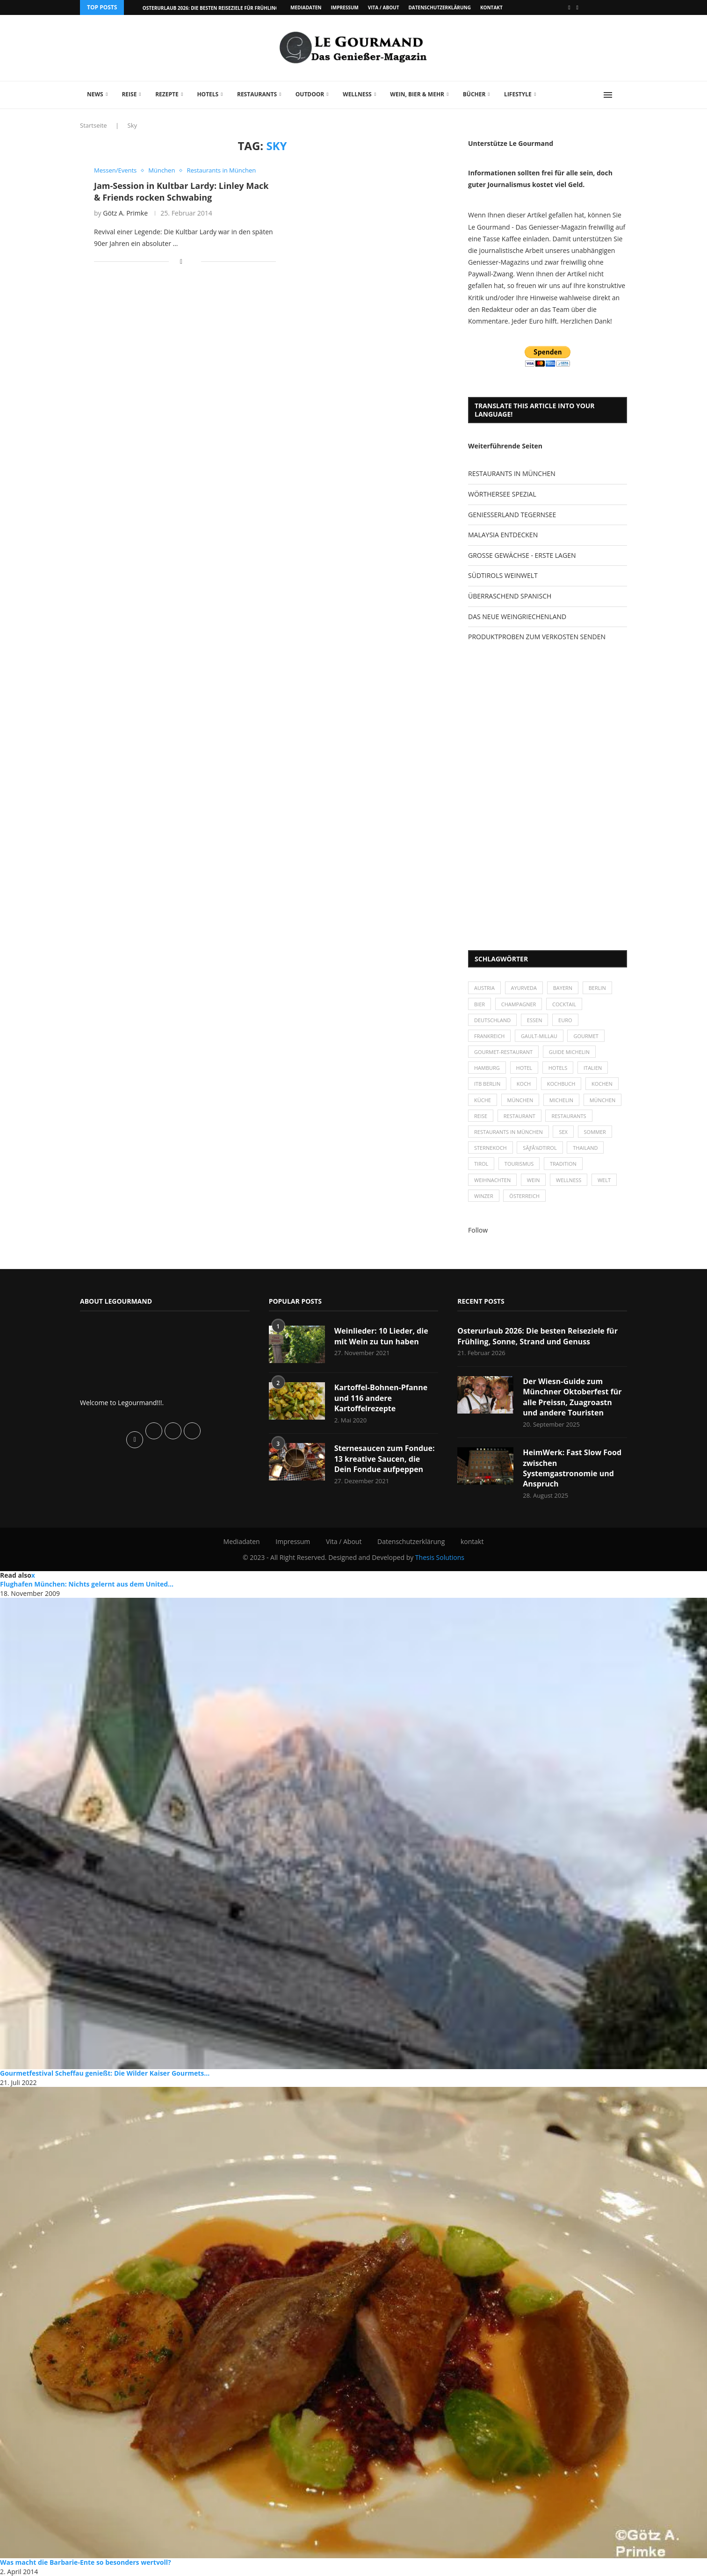 The image size is (707, 2576). Describe the element at coordinates (572, 1397) in the screenshot. I see `Der Wiesn-Guide zum Münchner Oktoberfest für alle Preissn, Zuagroastn und andere Touristen` at that location.